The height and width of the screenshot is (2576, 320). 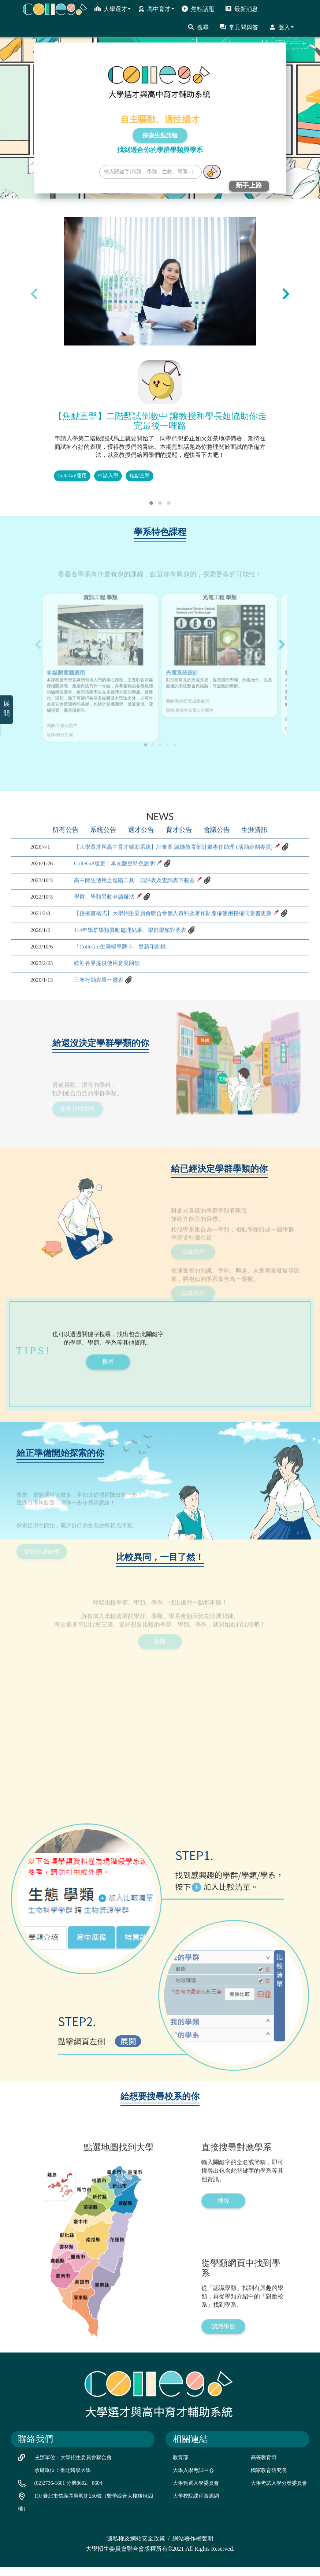 I want to click on 「ColleGo!生涯輔導牌卡」更新印刷檔, so click(x=123, y=987).